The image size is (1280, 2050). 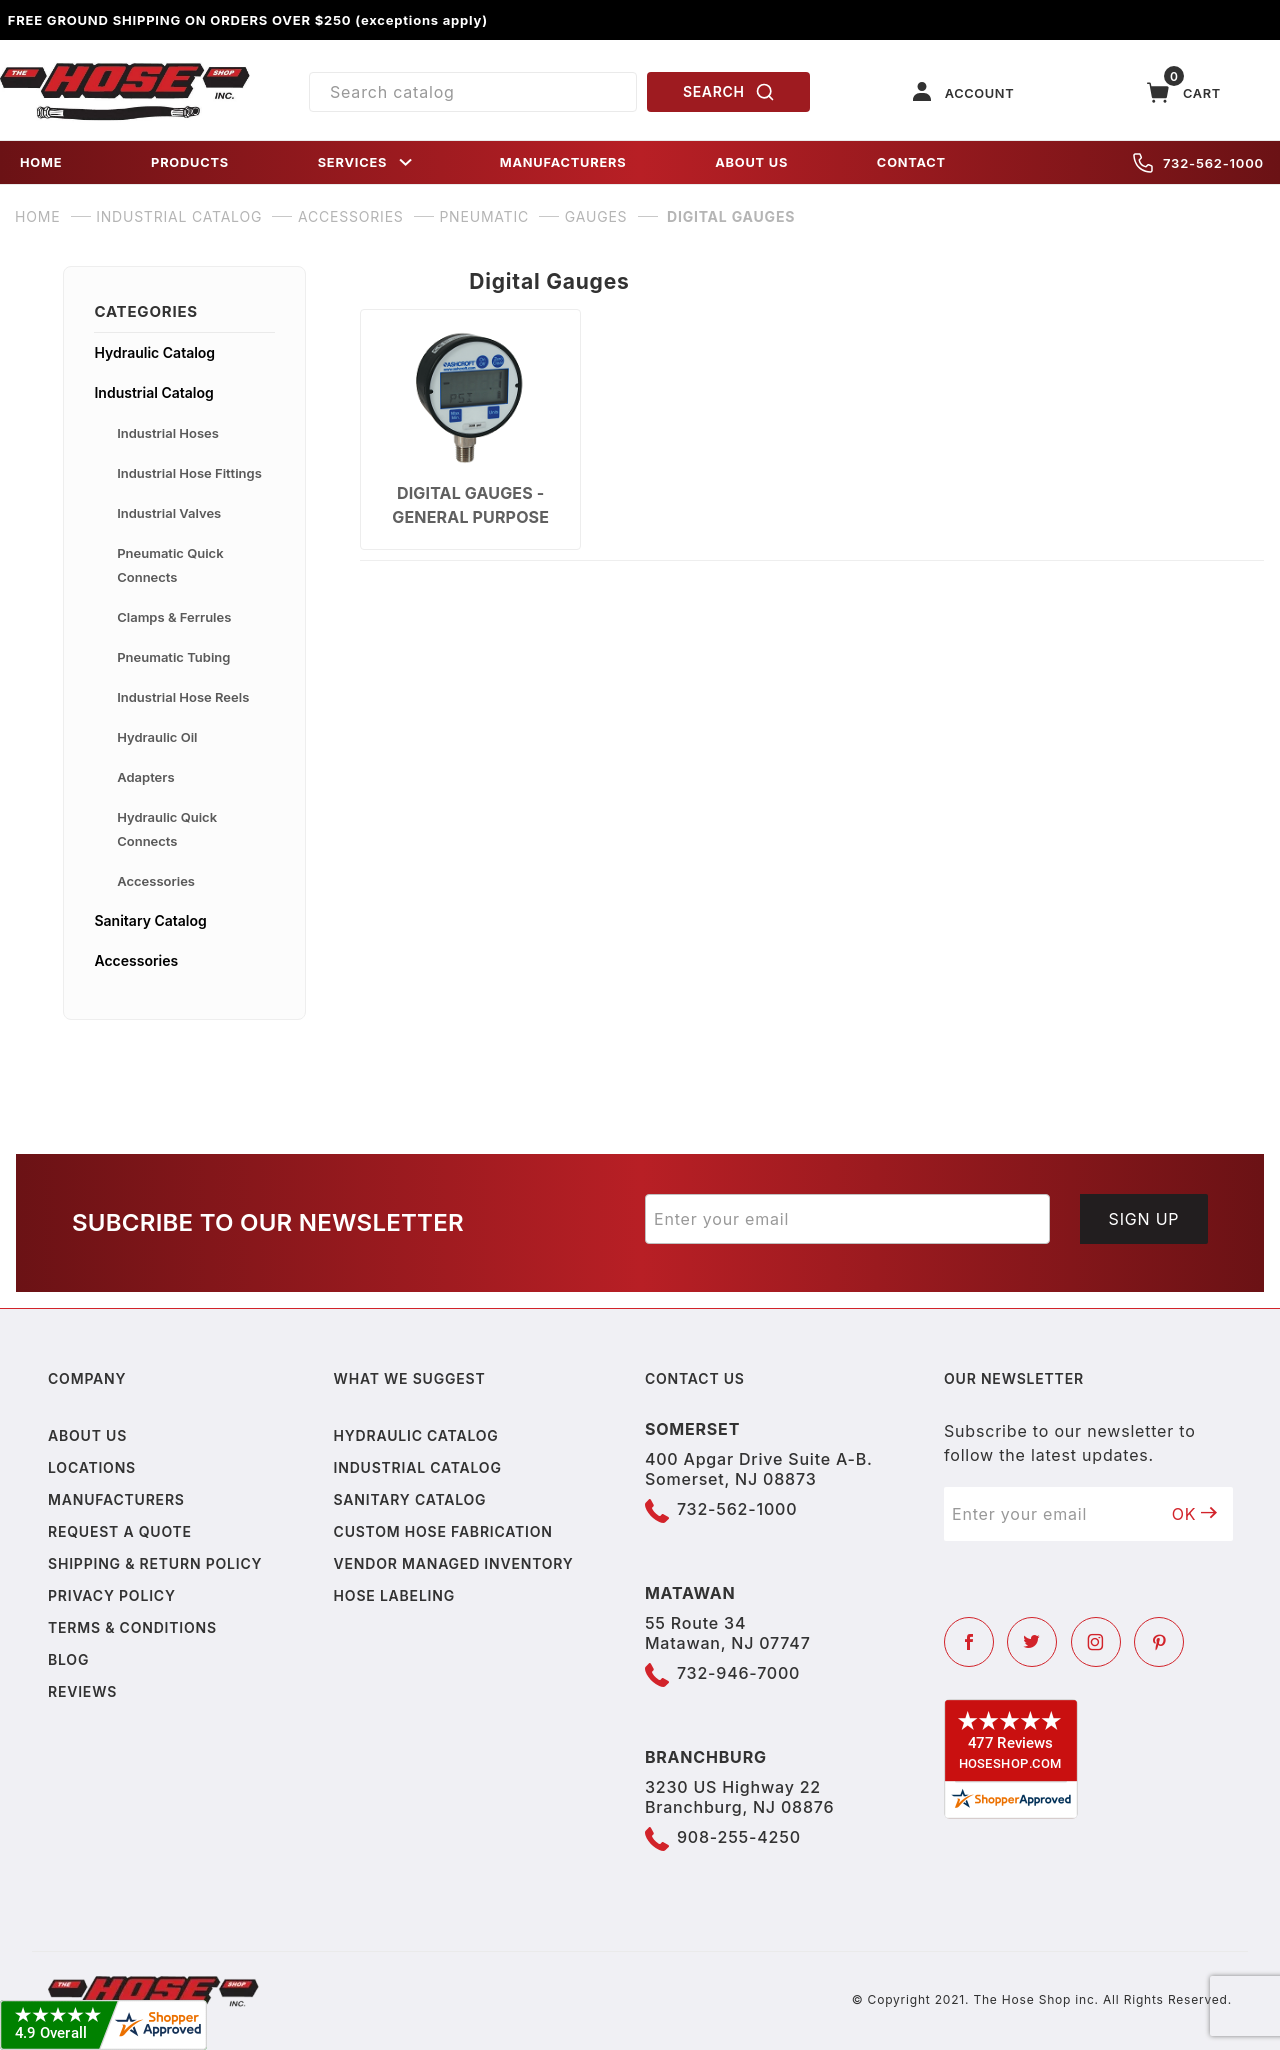 I want to click on 732-562-1000, so click(x=1198, y=163).